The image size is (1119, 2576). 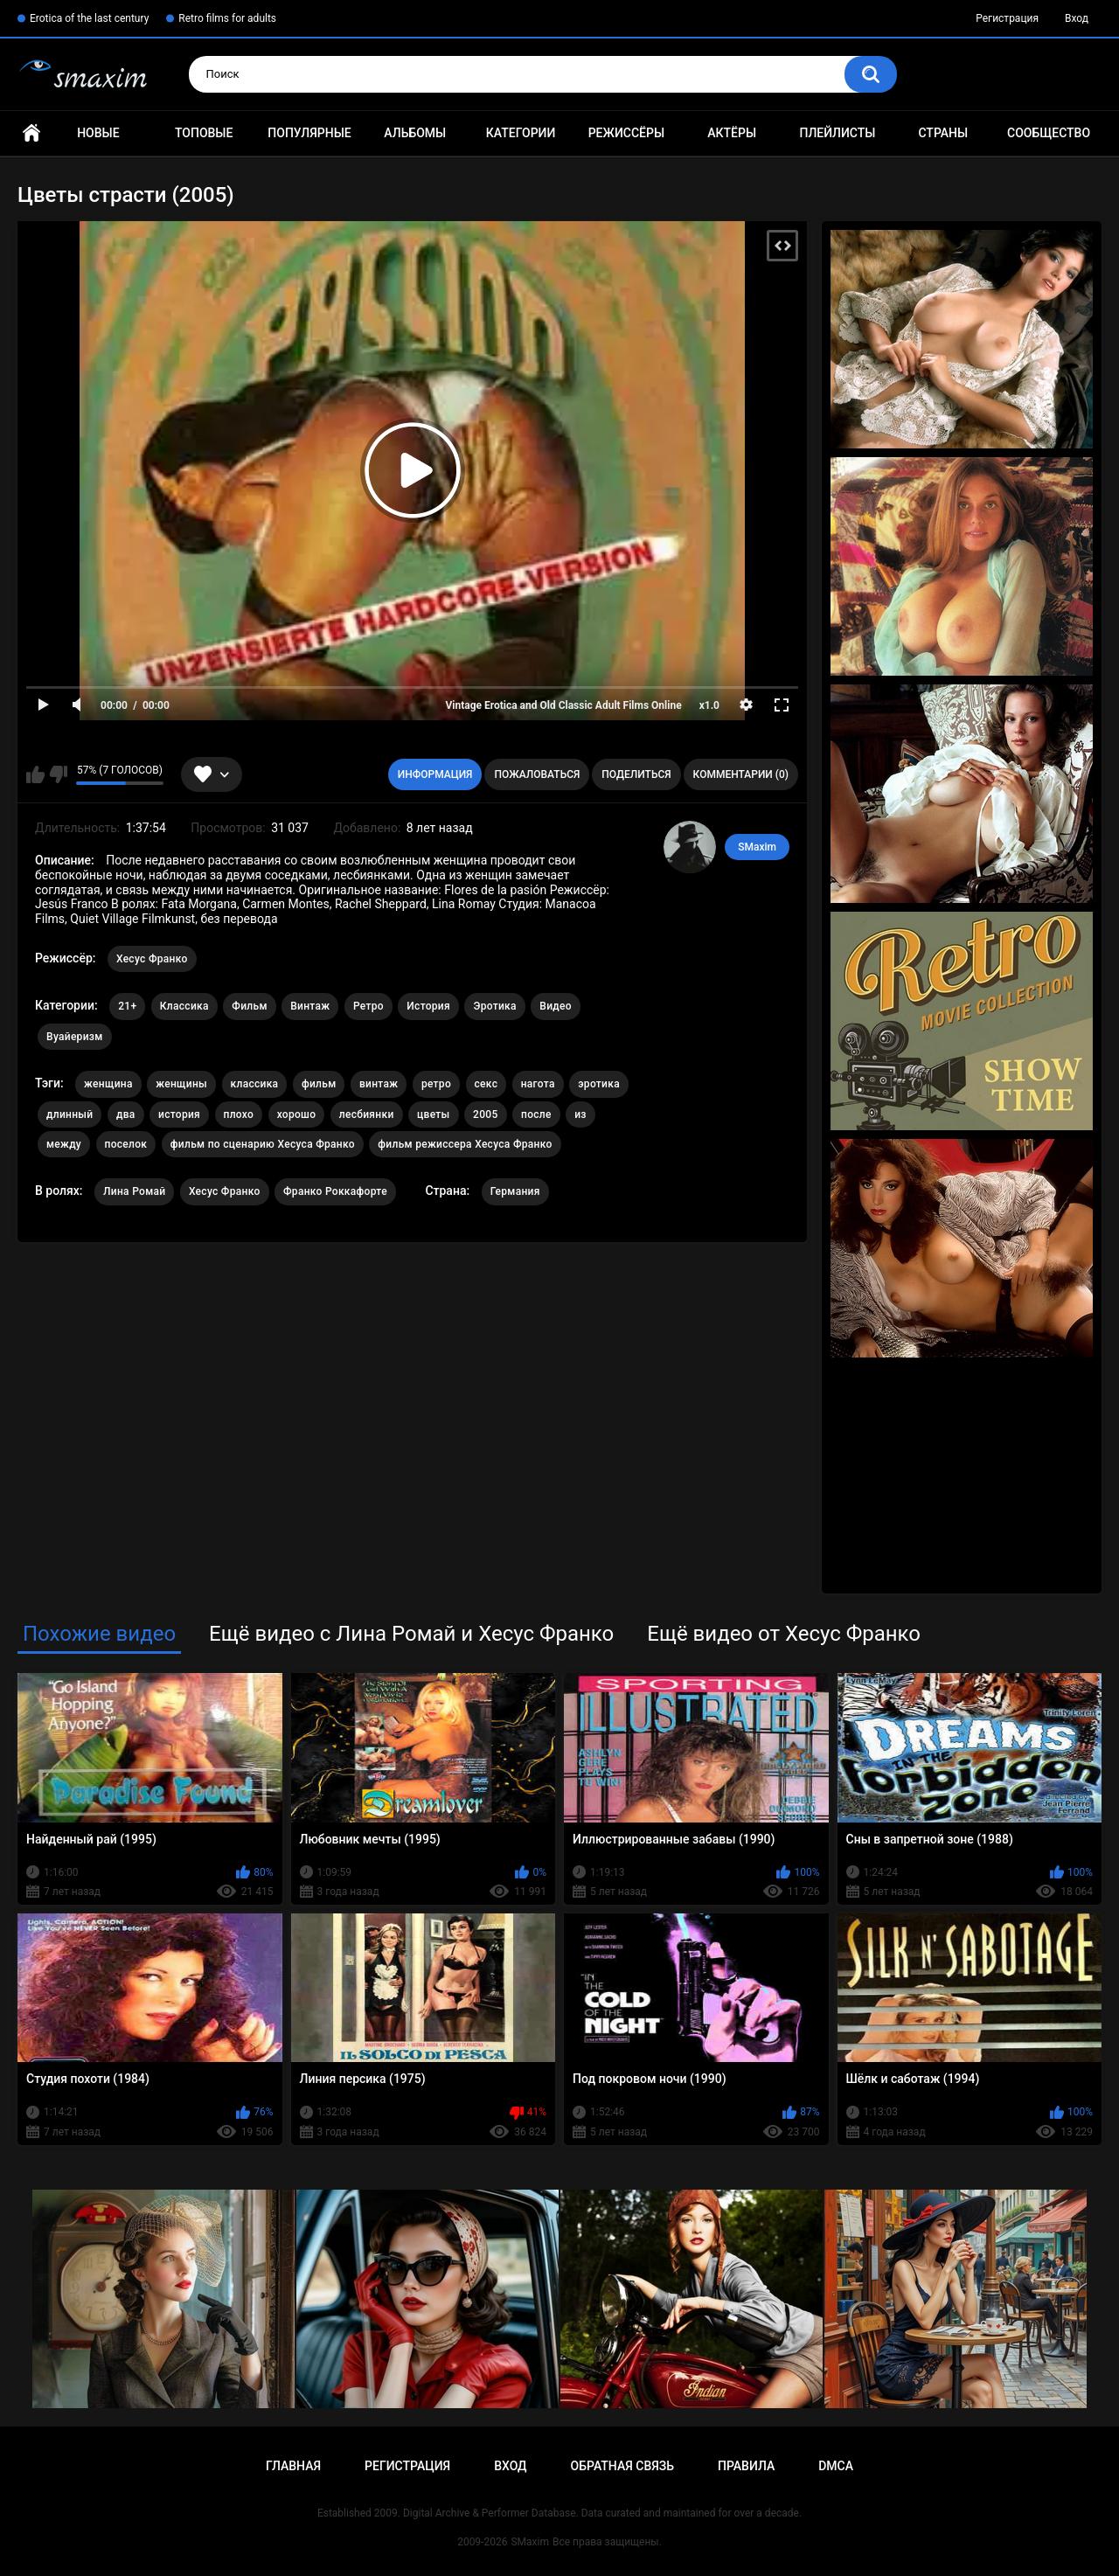 I want to click on Актёры, so click(x=731, y=133).